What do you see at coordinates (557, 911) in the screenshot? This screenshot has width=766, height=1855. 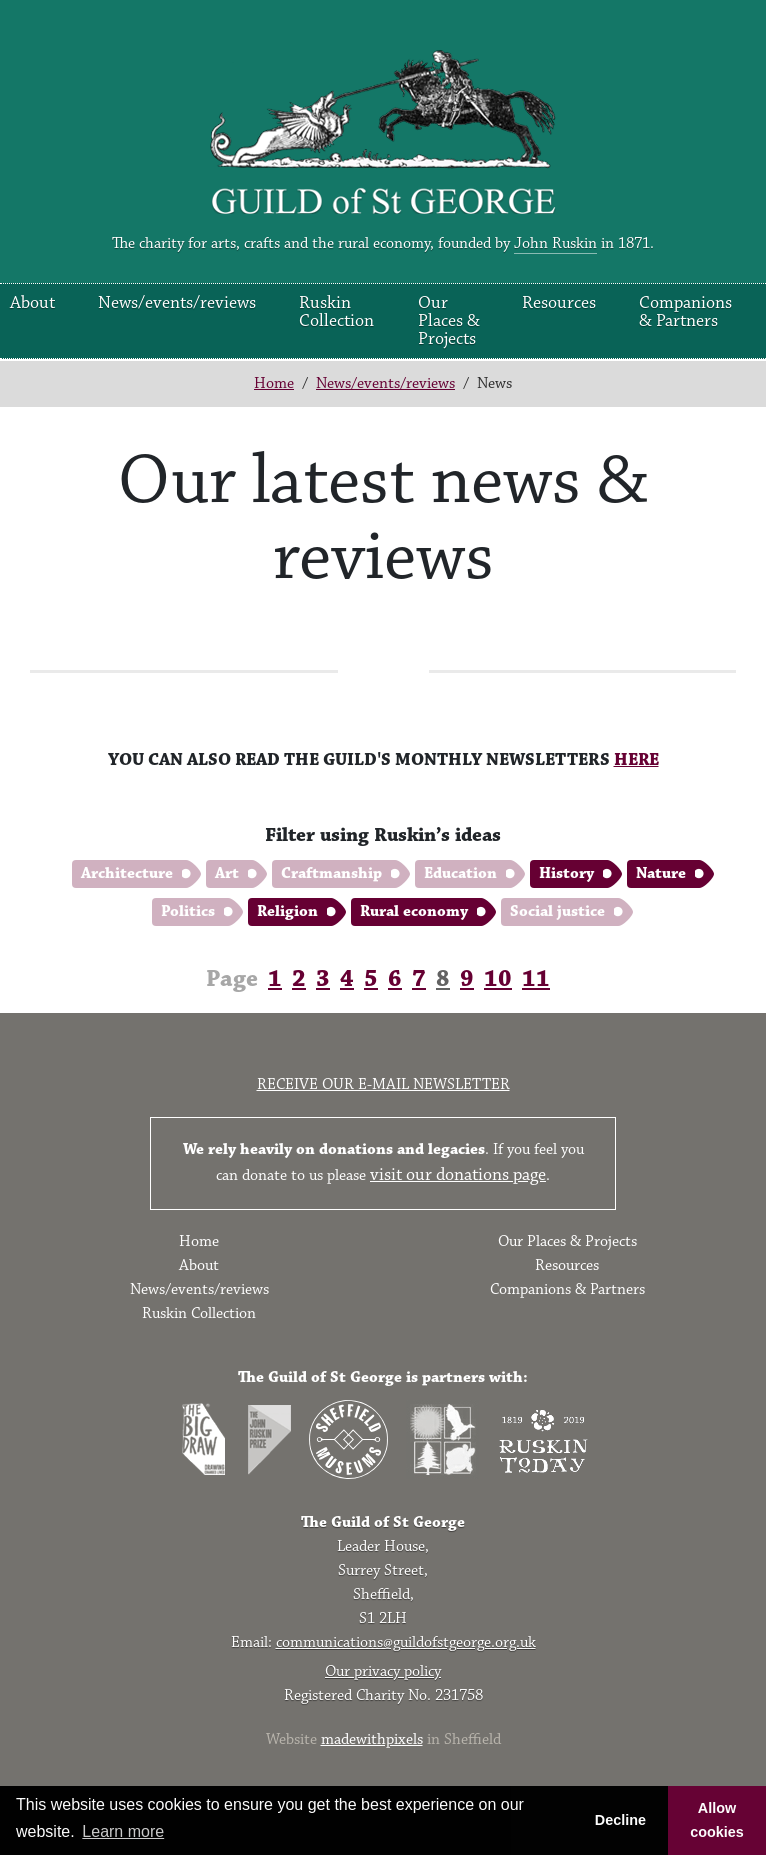 I see `Social justice` at bounding box center [557, 911].